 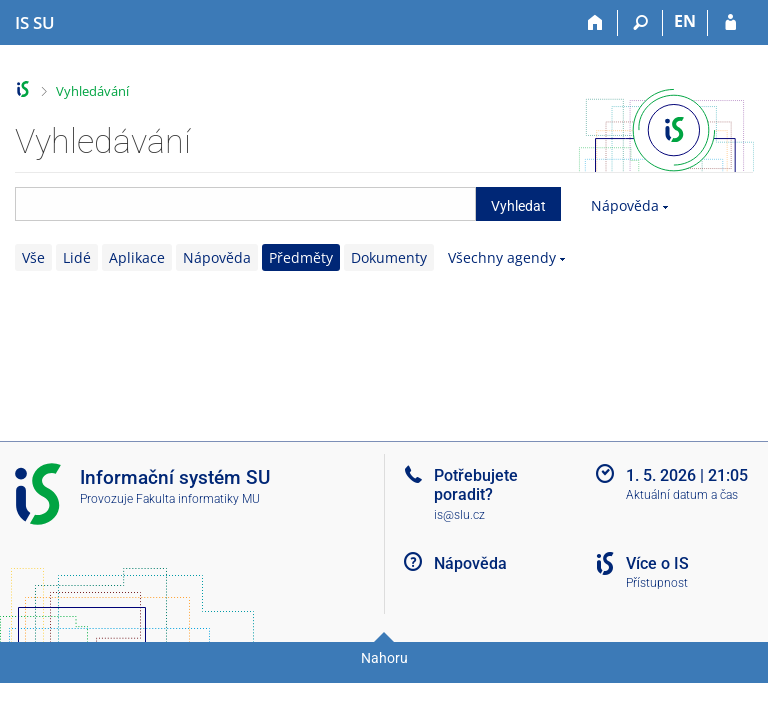 I want to click on Přístupnost, so click(x=657, y=583).